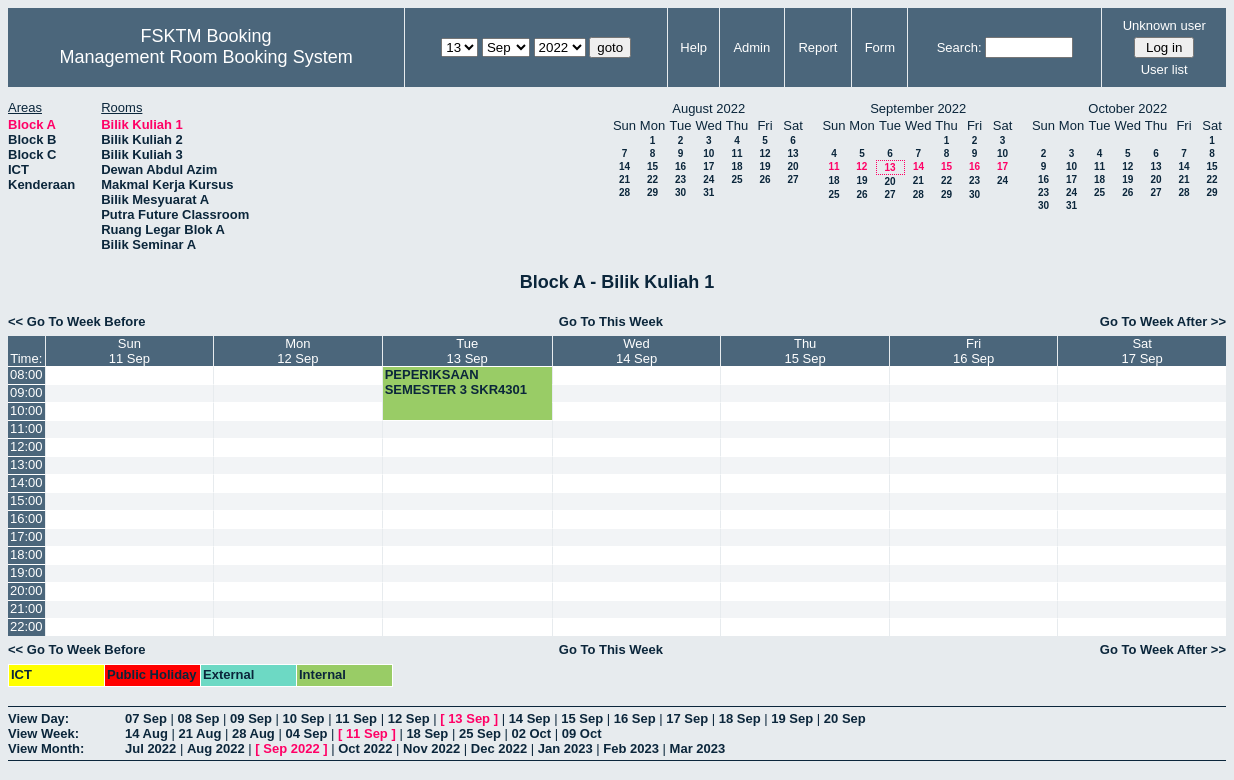 Image resolution: width=1234 pixels, height=780 pixels. Describe the element at coordinates (708, 153) in the screenshot. I see `10` at that location.